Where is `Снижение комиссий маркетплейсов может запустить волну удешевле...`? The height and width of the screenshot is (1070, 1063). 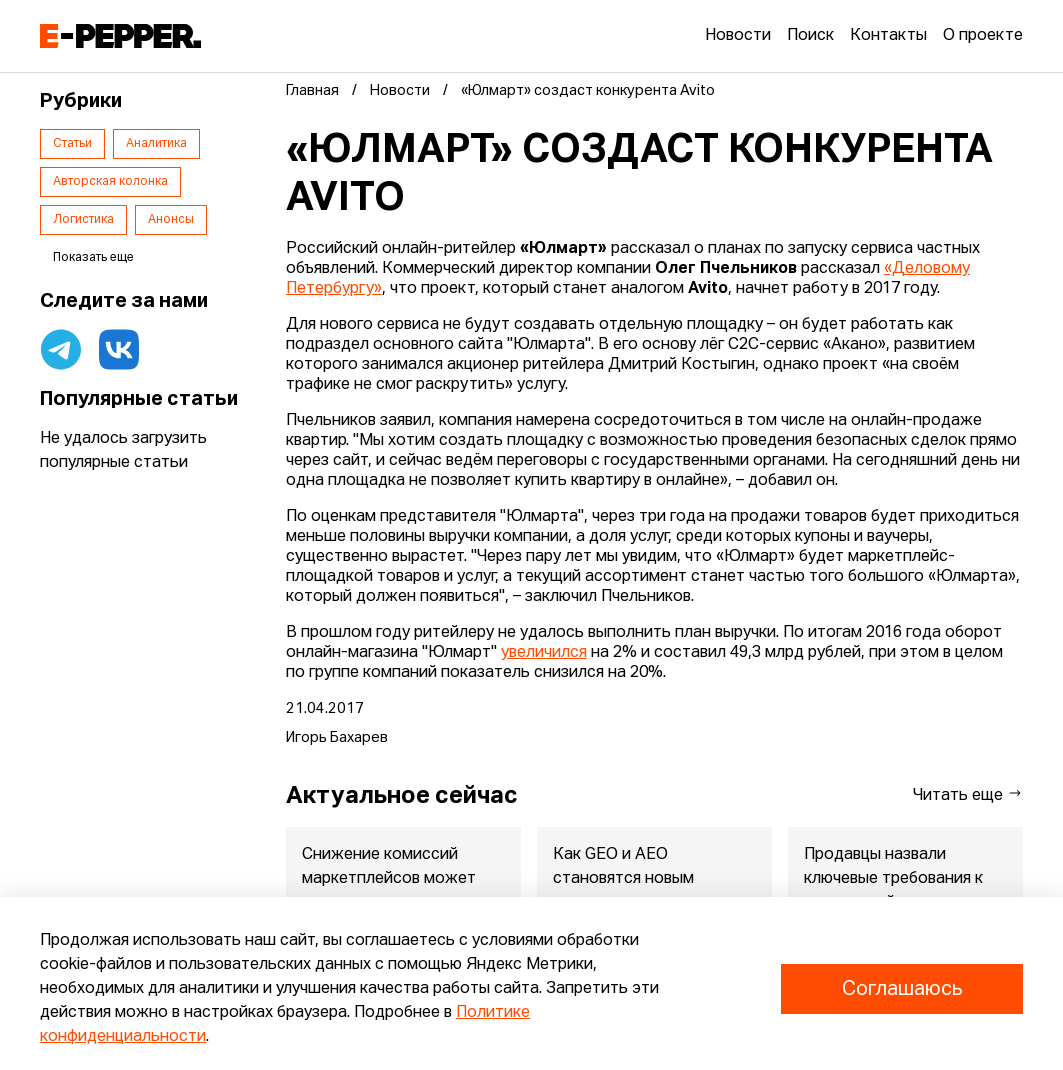
Снижение комиссий маркетплейсов может запустить волну удешевле... is located at coordinates (389, 891).